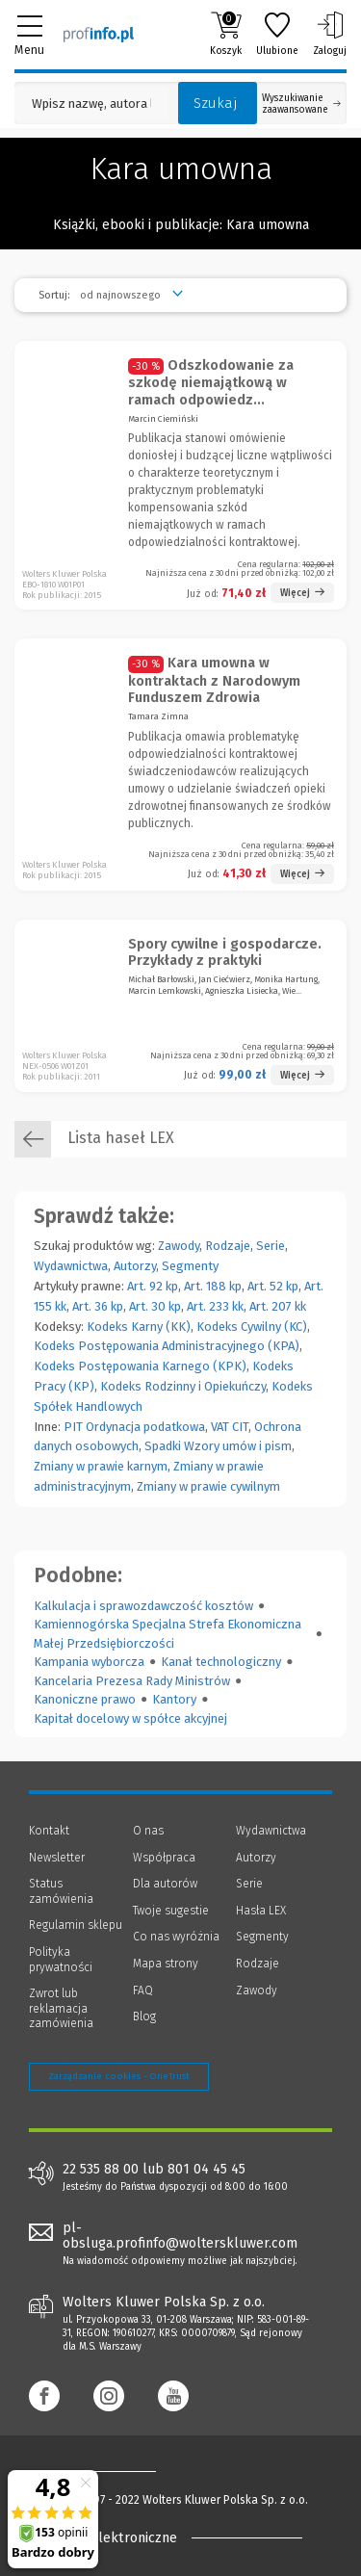  Describe the element at coordinates (143, 1990) in the screenshot. I see `FAQ` at that location.